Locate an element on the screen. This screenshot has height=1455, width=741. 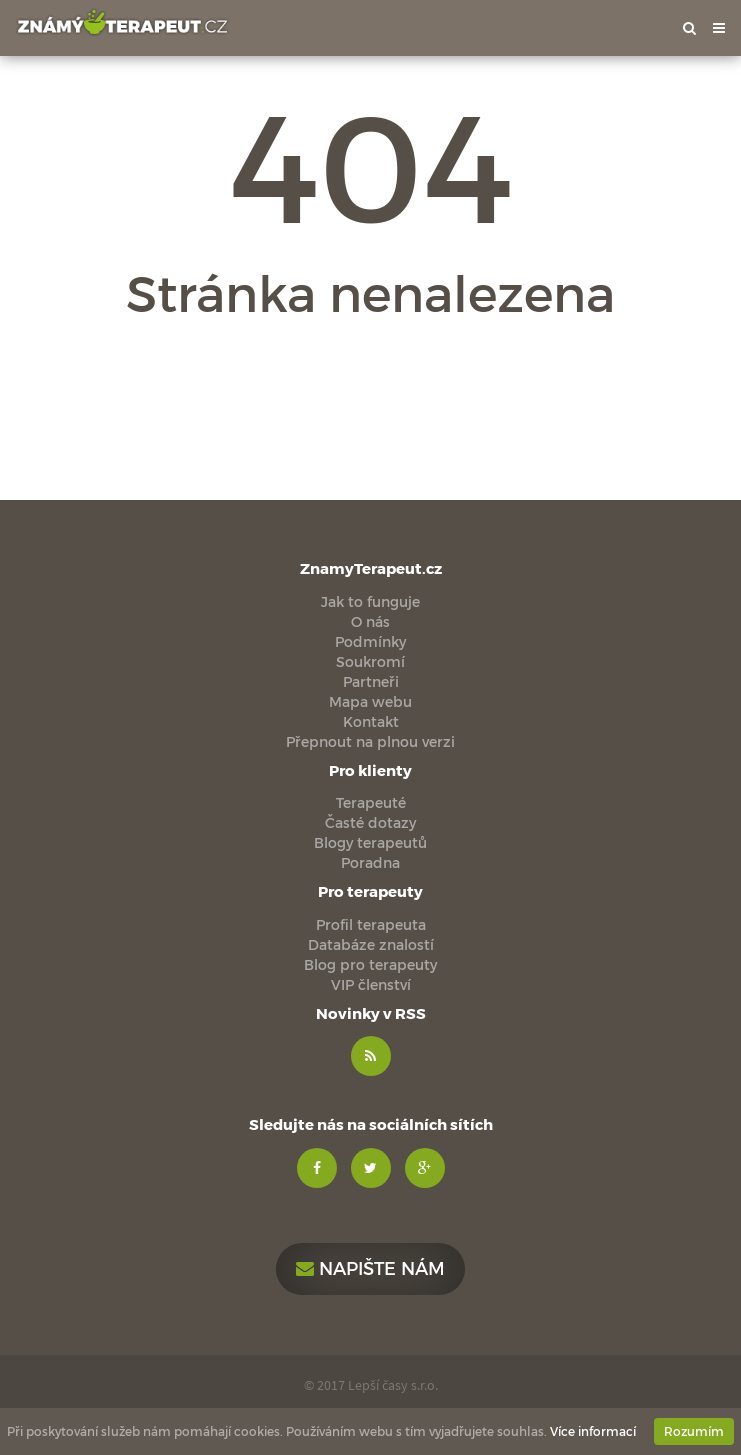
Podmínky is located at coordinates (370, 641).